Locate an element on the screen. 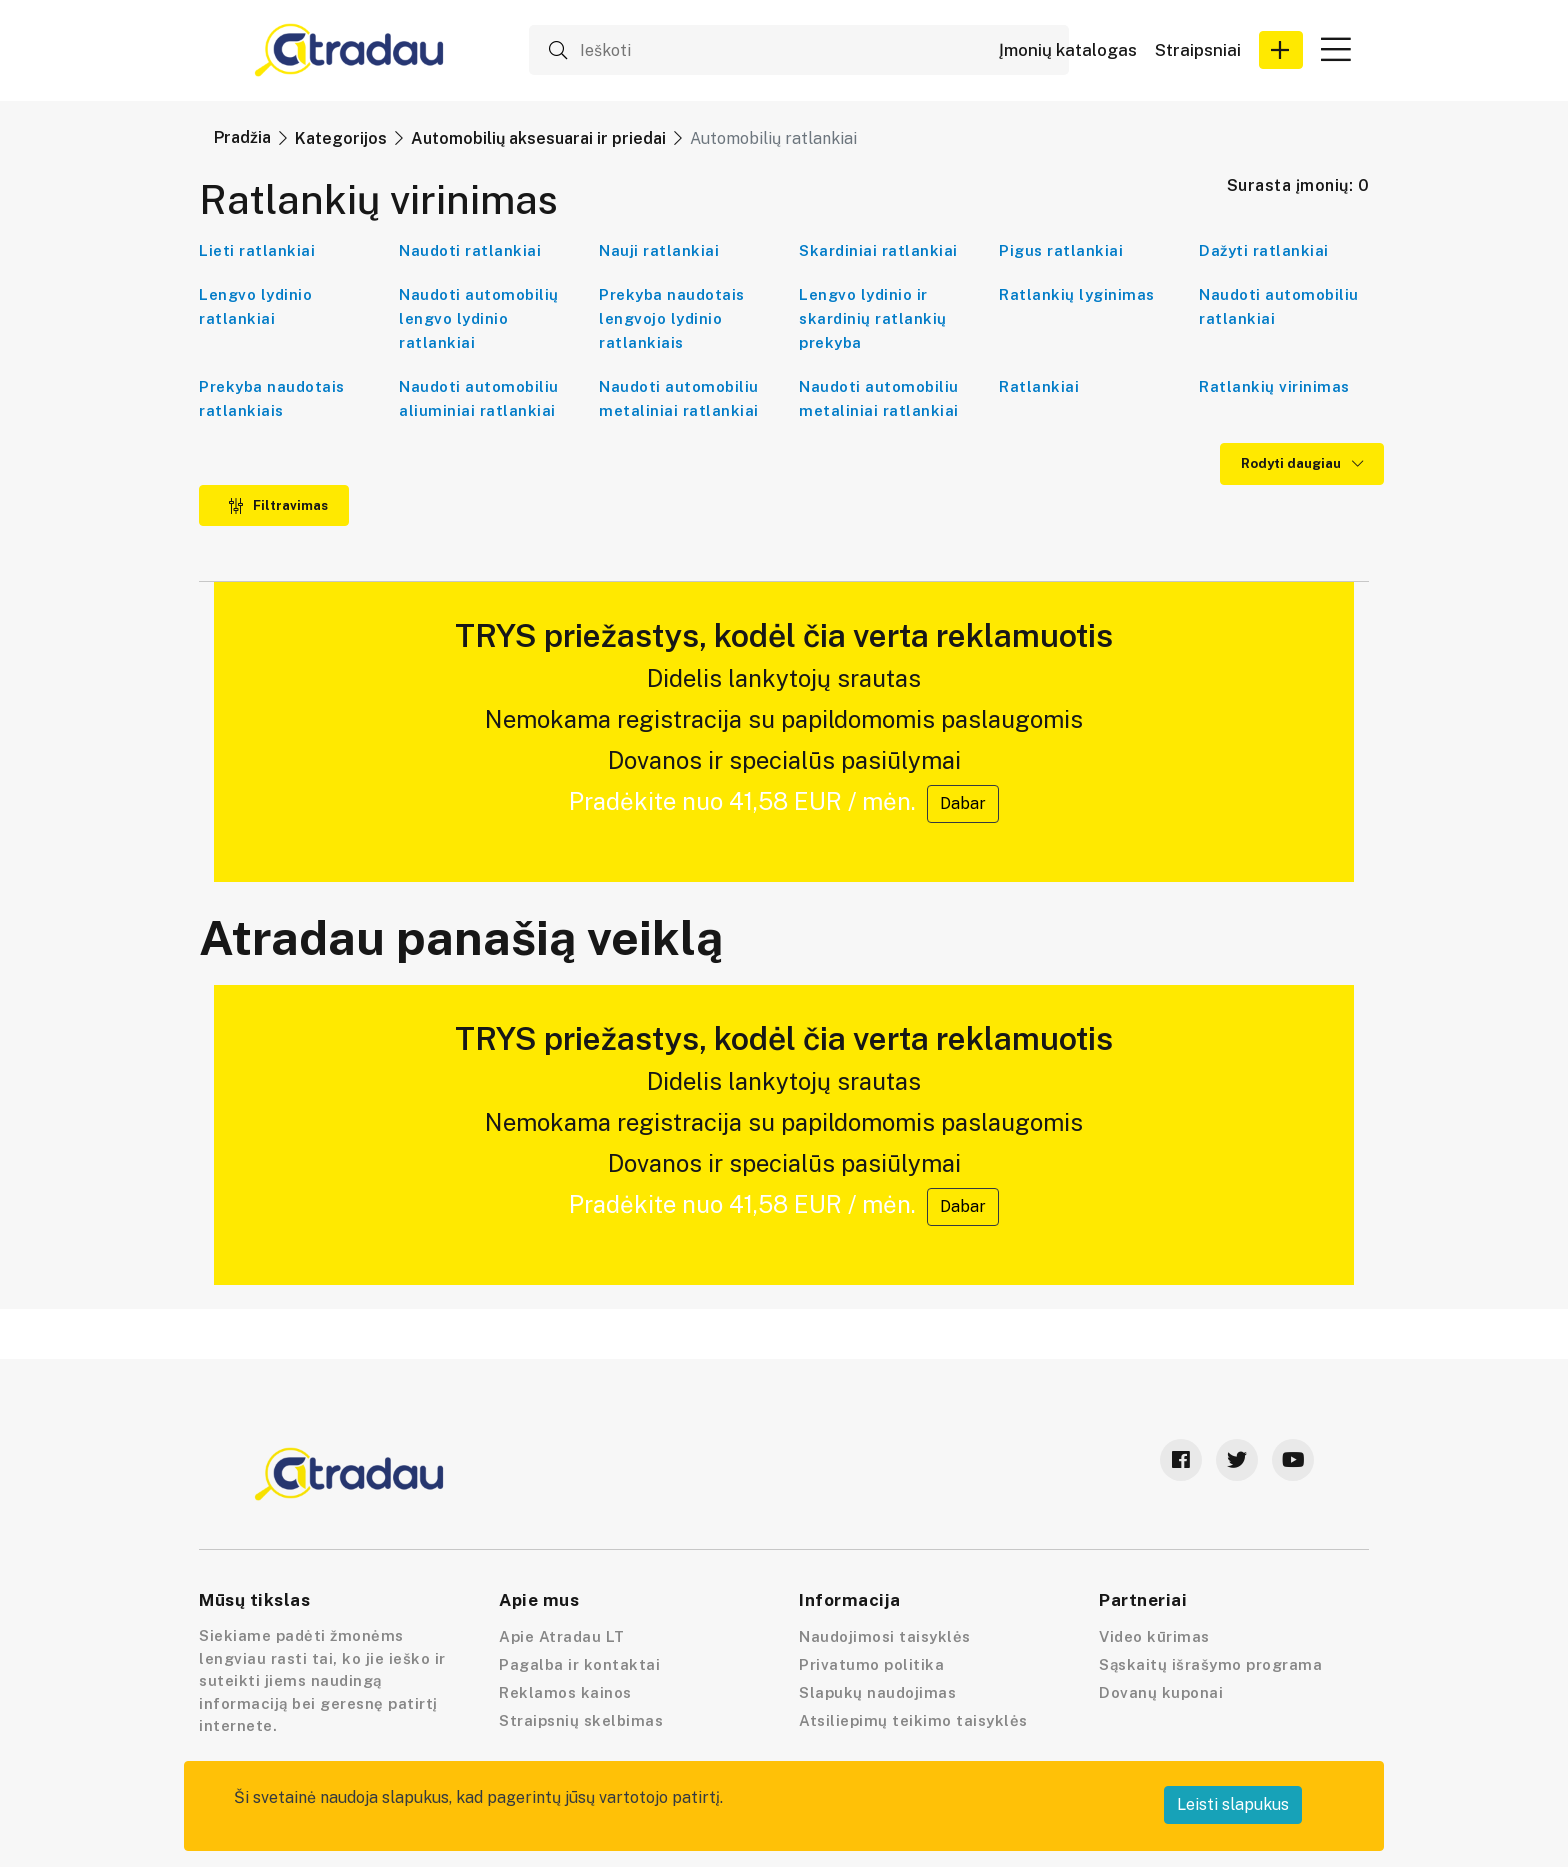  Sąskaitų išrašymo programa is located at coordinates (1210, 1664).